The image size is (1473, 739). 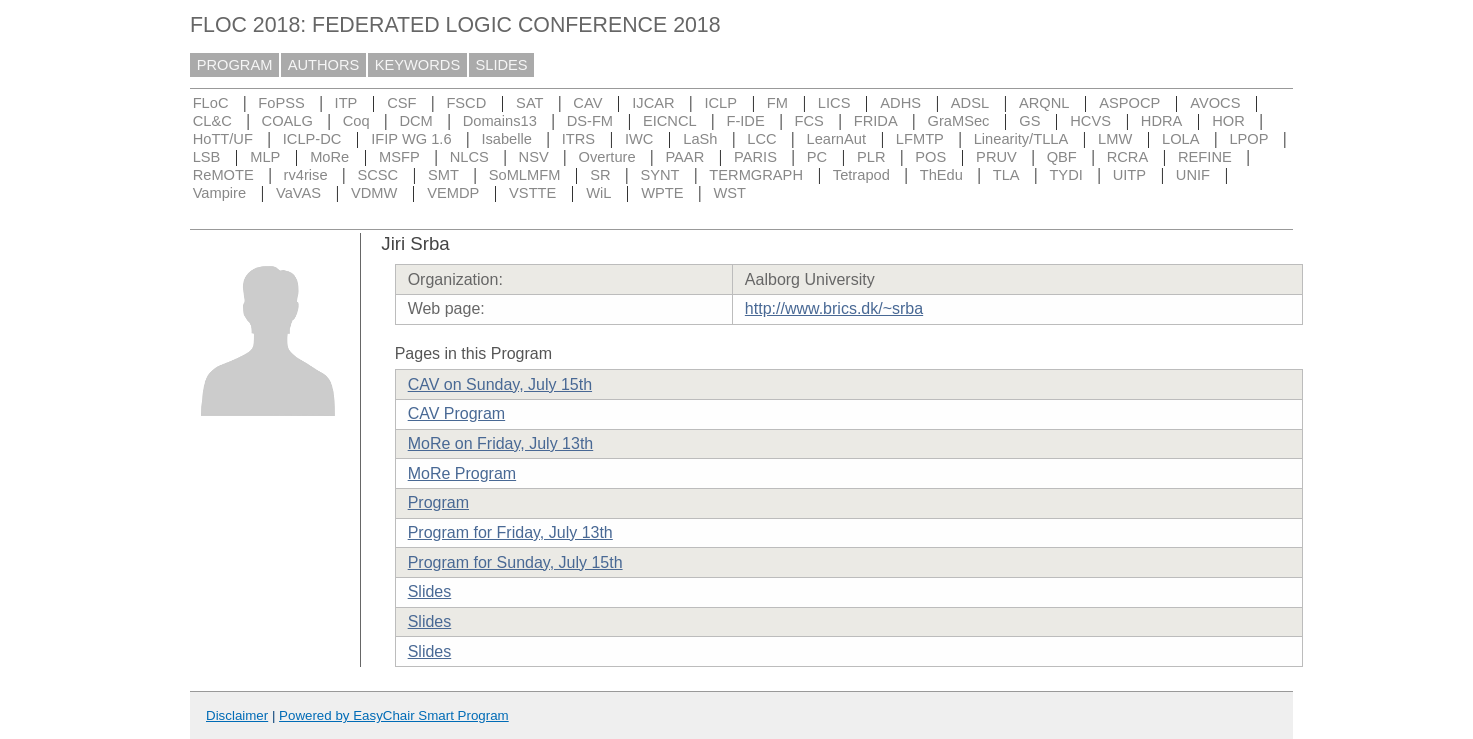 What do you see at coordinates (1248, 139) in the screenshot?
I see `LPOP` at bounding box center [1248, 139].